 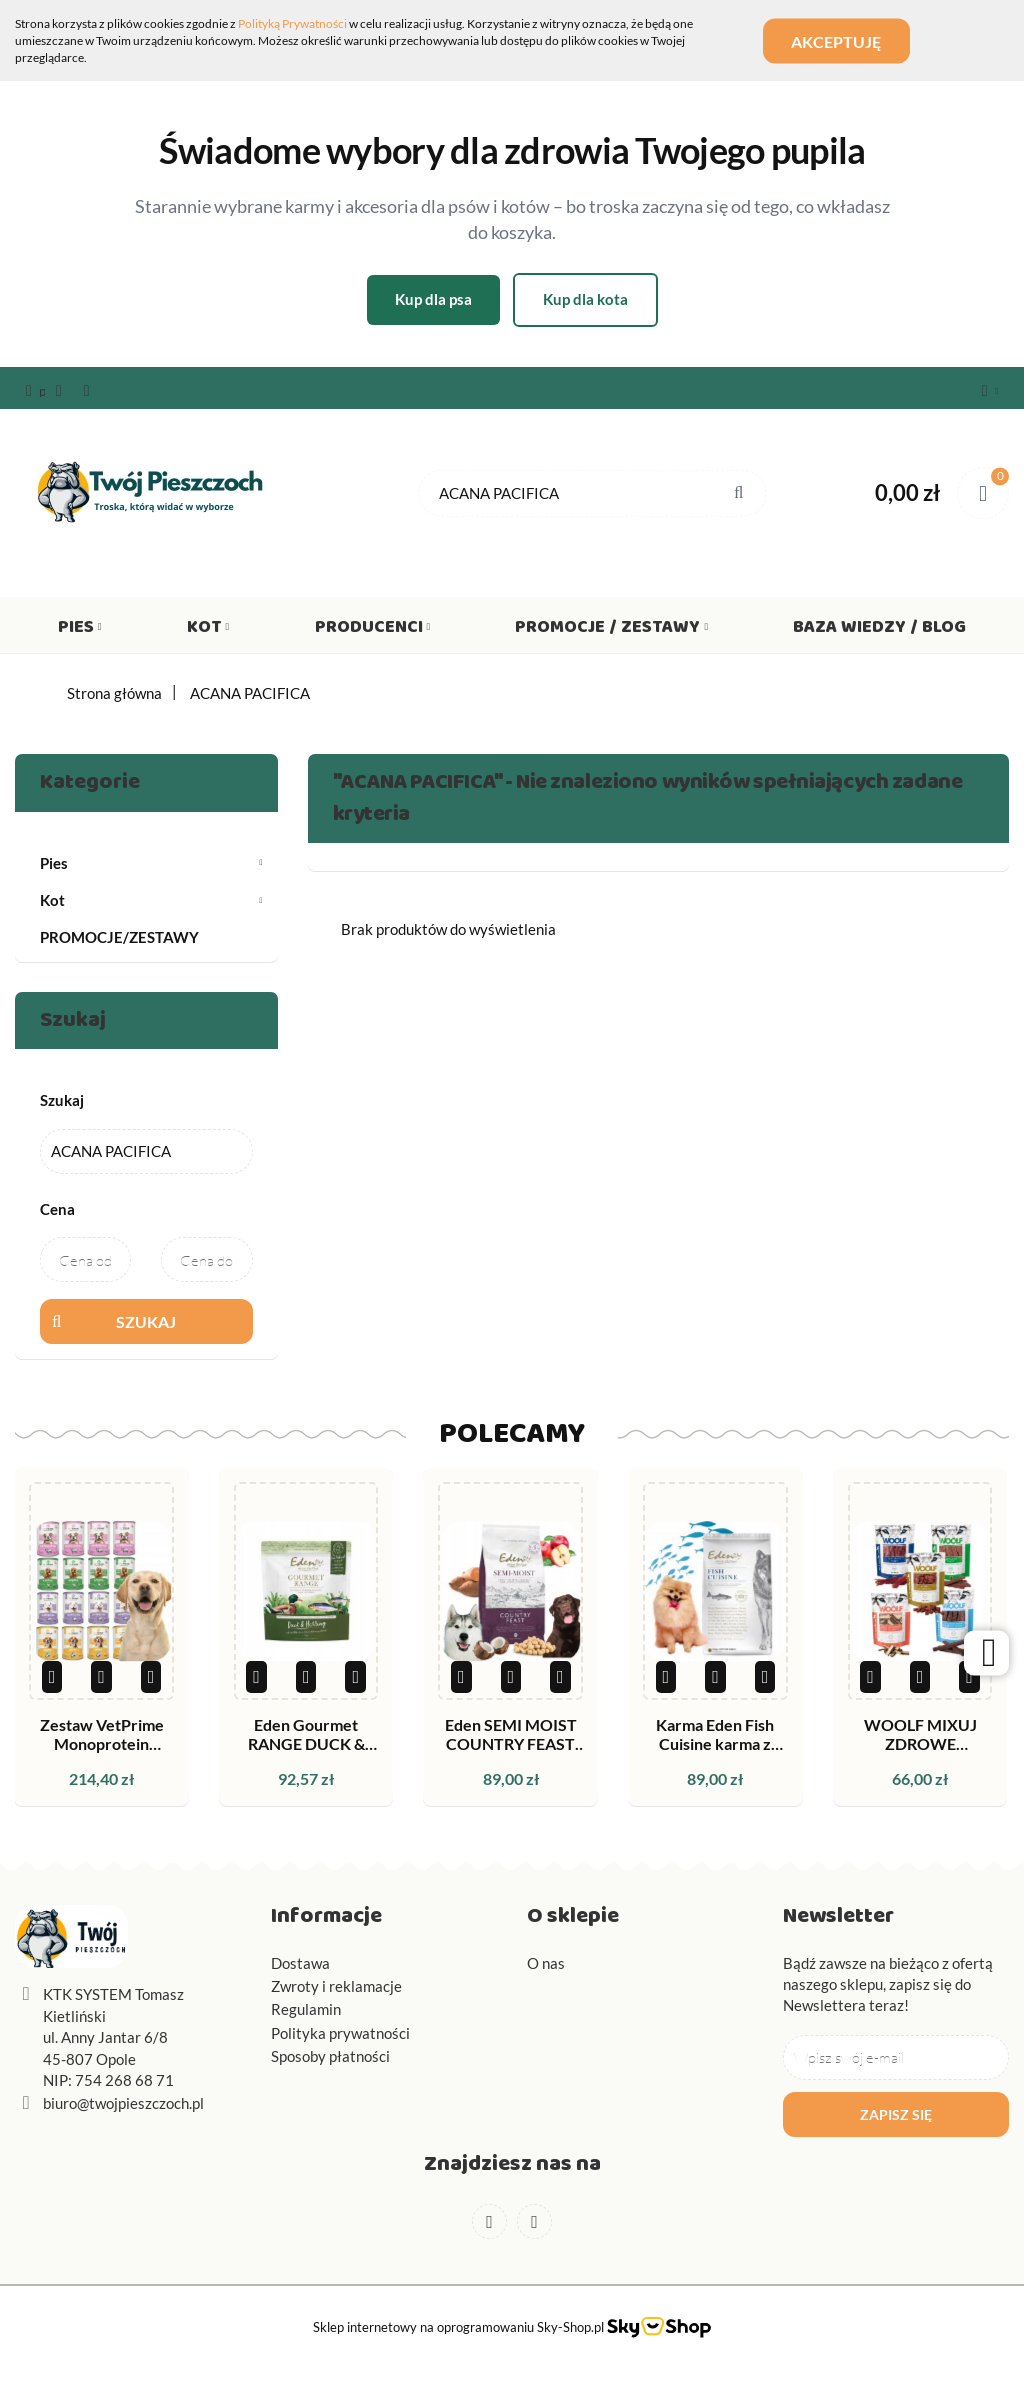 What do you see at coordinates (585, 299) in the screenshot?
I see `Kup dla kota` at bounding box center [585, 299].